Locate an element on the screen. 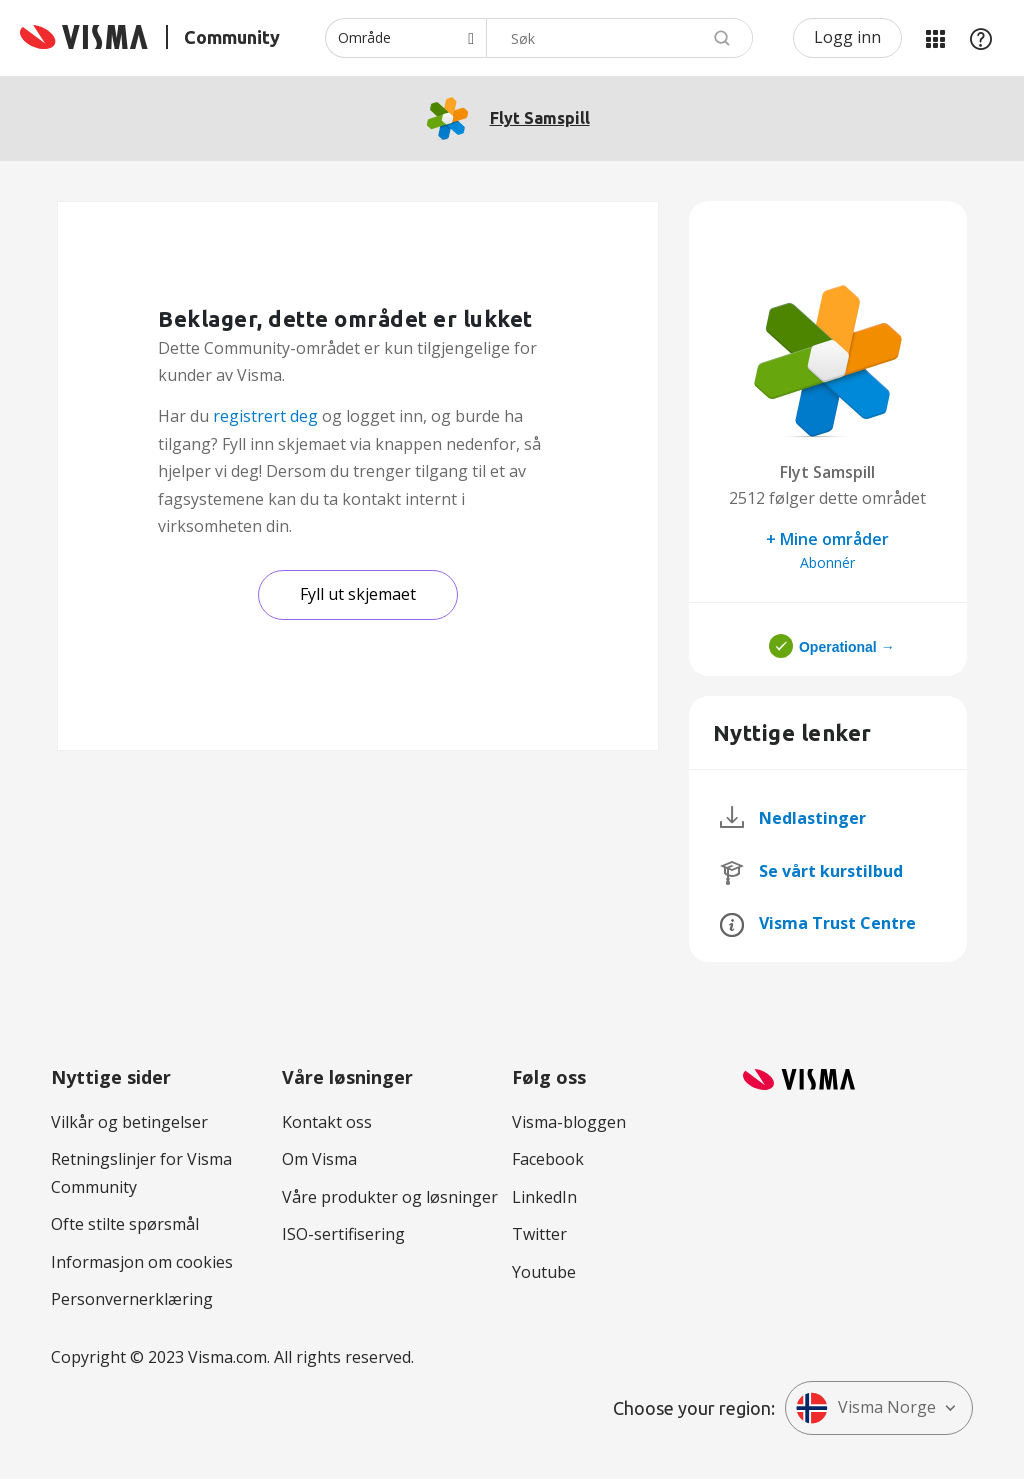 The image size is (1024, 1479). Youtube is located at coordinates (544, 1272).